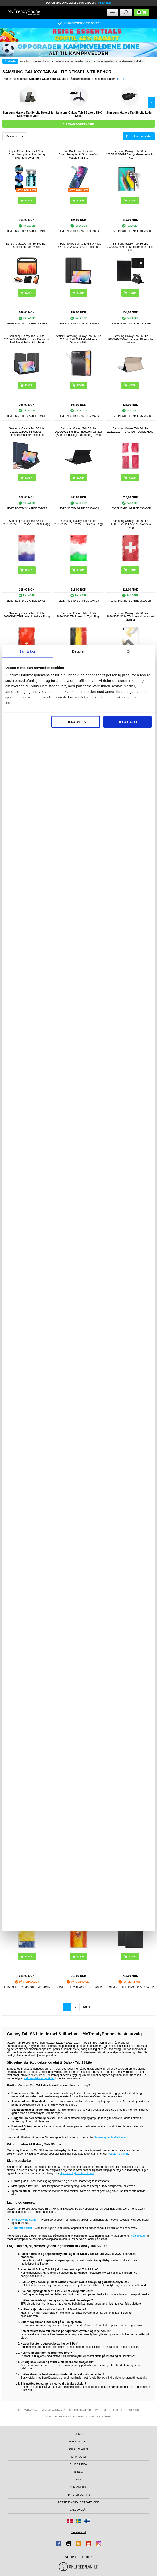 The width and height of the screenshot is (157, 2576). Describe the element at coordinates (28, 102) in the screenshot. I see `Samsung Galaxy Tab S6 Lite Deksel & Skjermbeskytter` at that location.